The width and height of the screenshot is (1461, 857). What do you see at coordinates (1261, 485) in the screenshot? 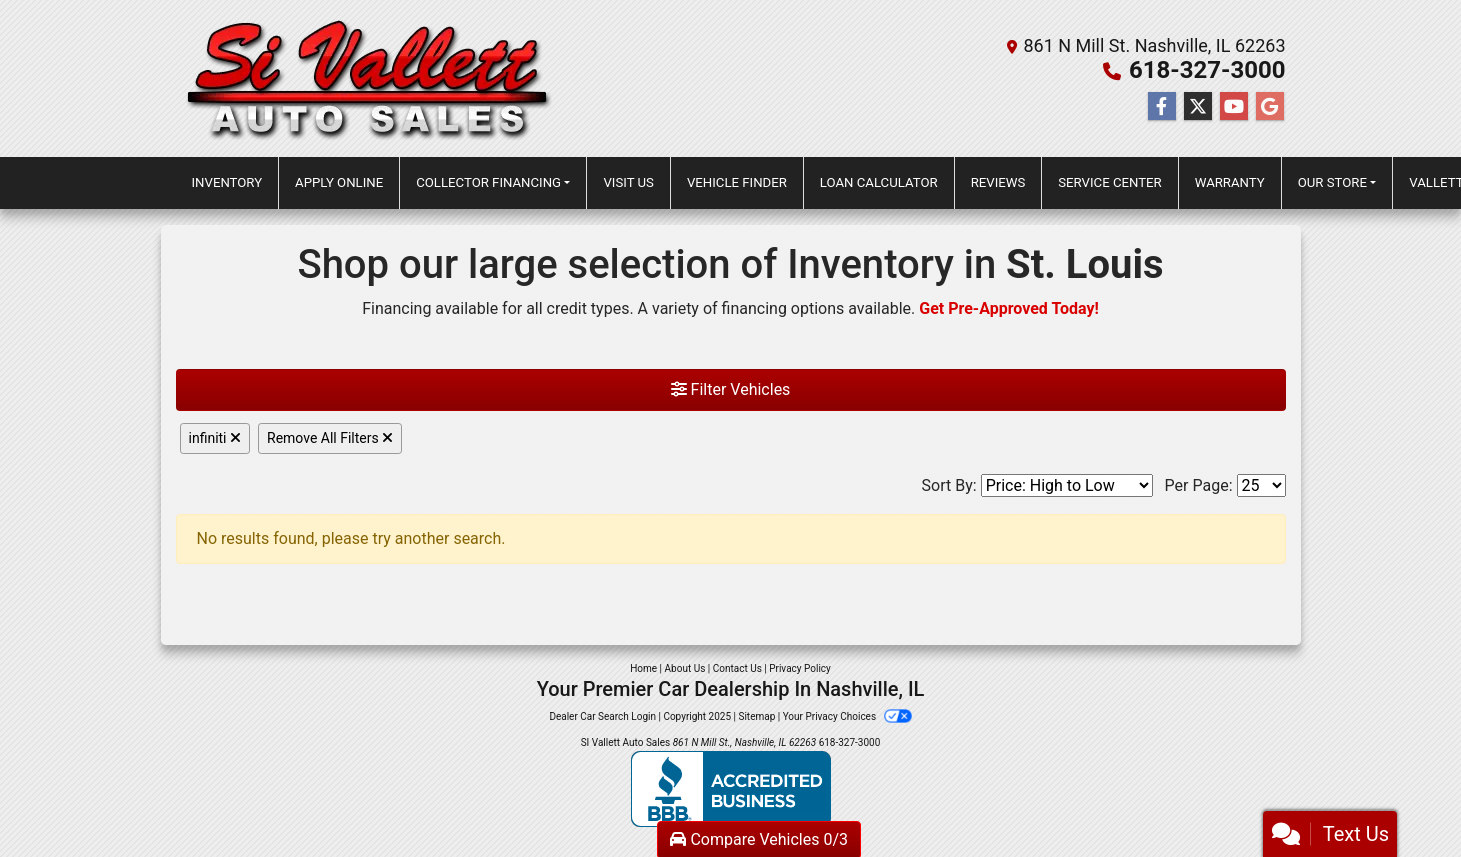
I see `[Page Size]` at bounding box center [1261, 485].